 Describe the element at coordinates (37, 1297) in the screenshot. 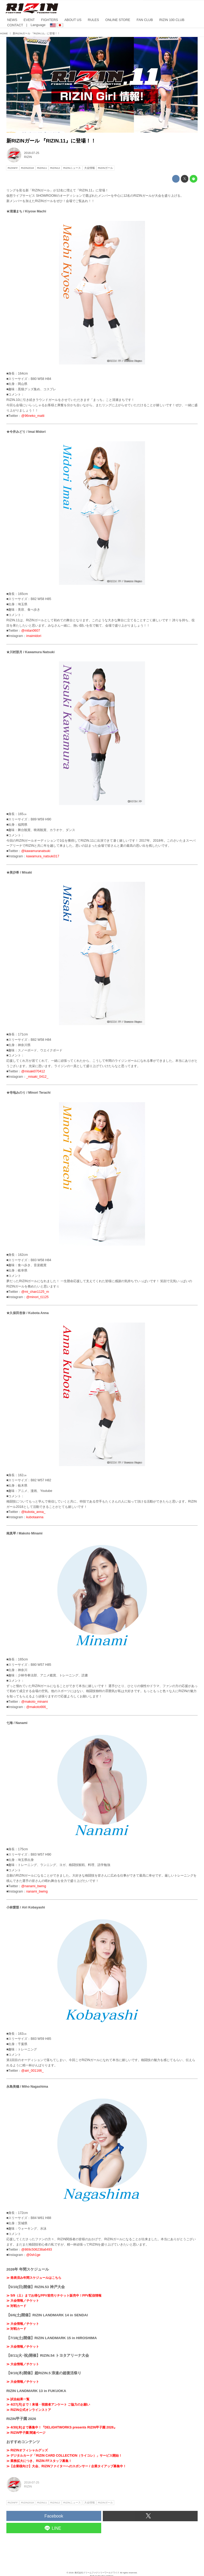

I see `@minori_t1125` at that location.